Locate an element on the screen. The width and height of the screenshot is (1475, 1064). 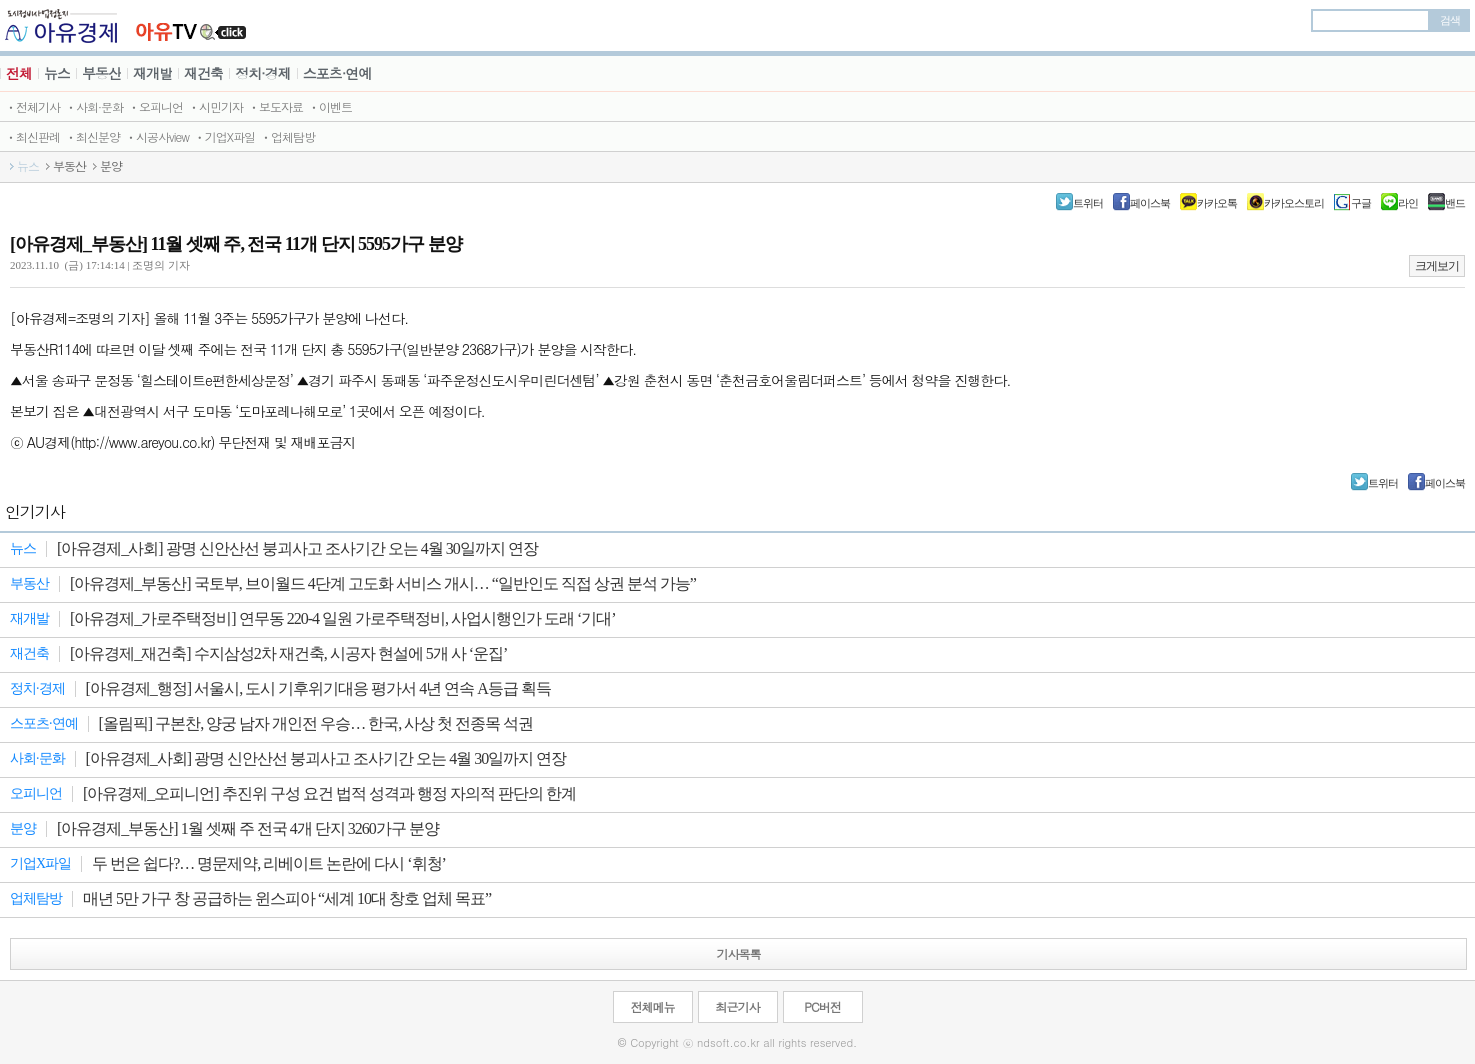
재개발 is located at coordinates (152, 73).